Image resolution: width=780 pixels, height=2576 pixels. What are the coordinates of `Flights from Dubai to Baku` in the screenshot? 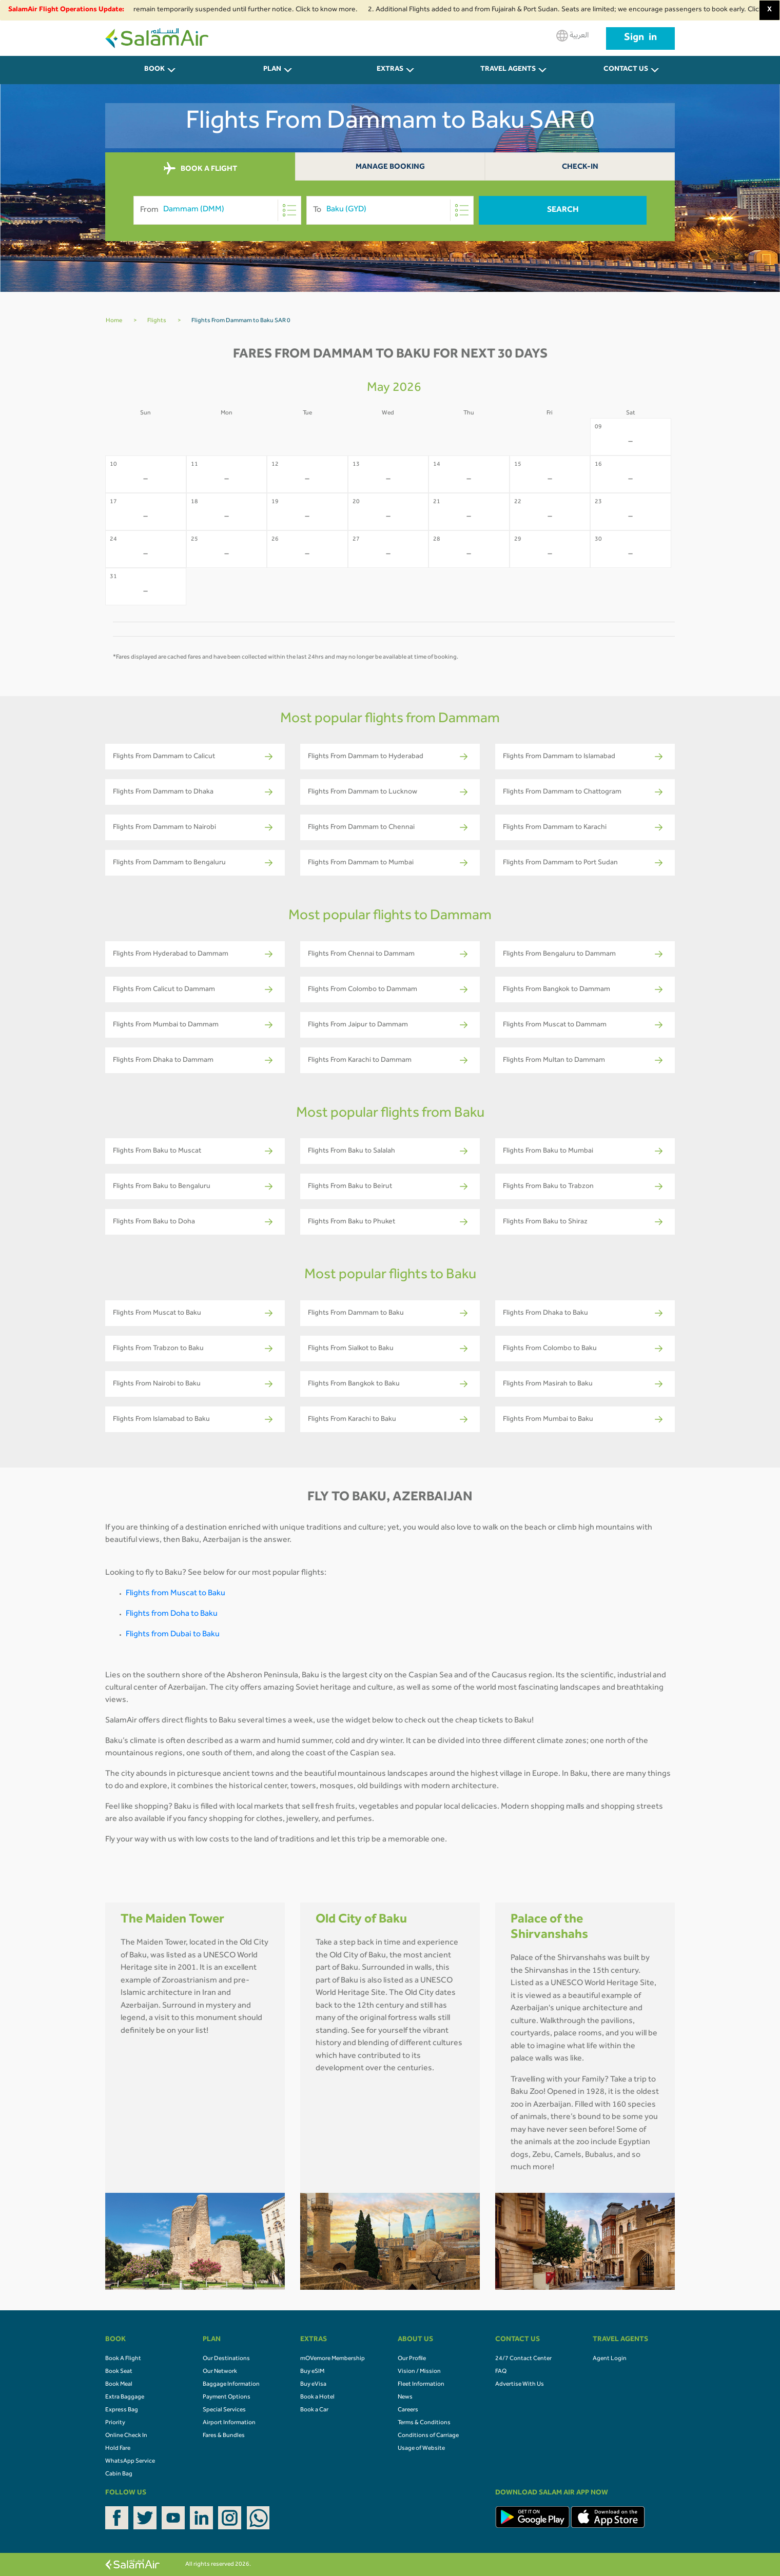 It's located at (173, 1635).